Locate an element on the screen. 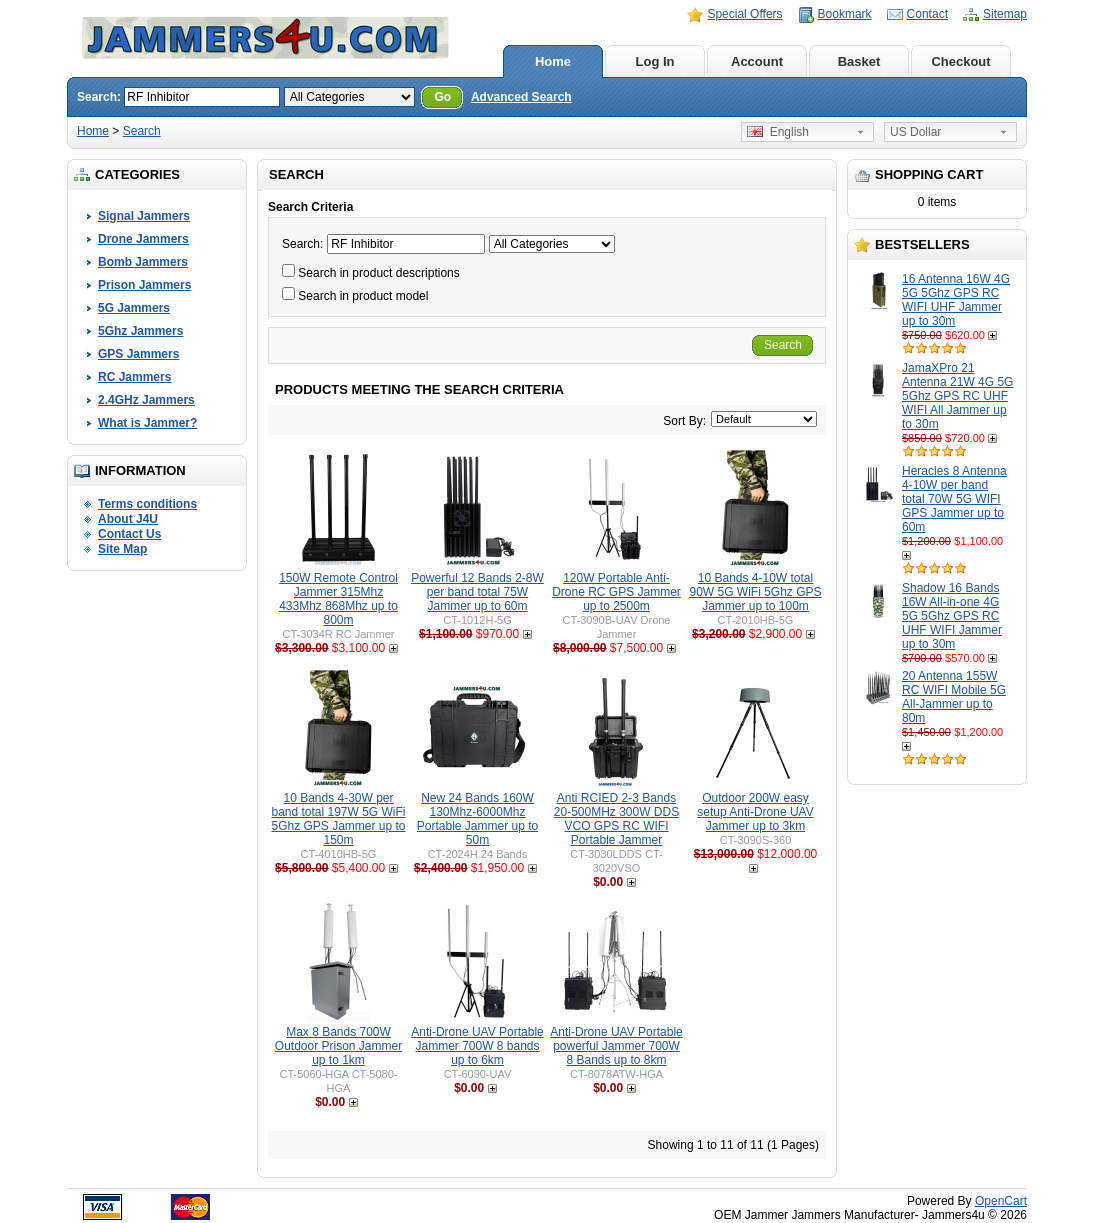 This screenshot has width=1094, height=1223. Bookmark is located at coordinates (845, 14).